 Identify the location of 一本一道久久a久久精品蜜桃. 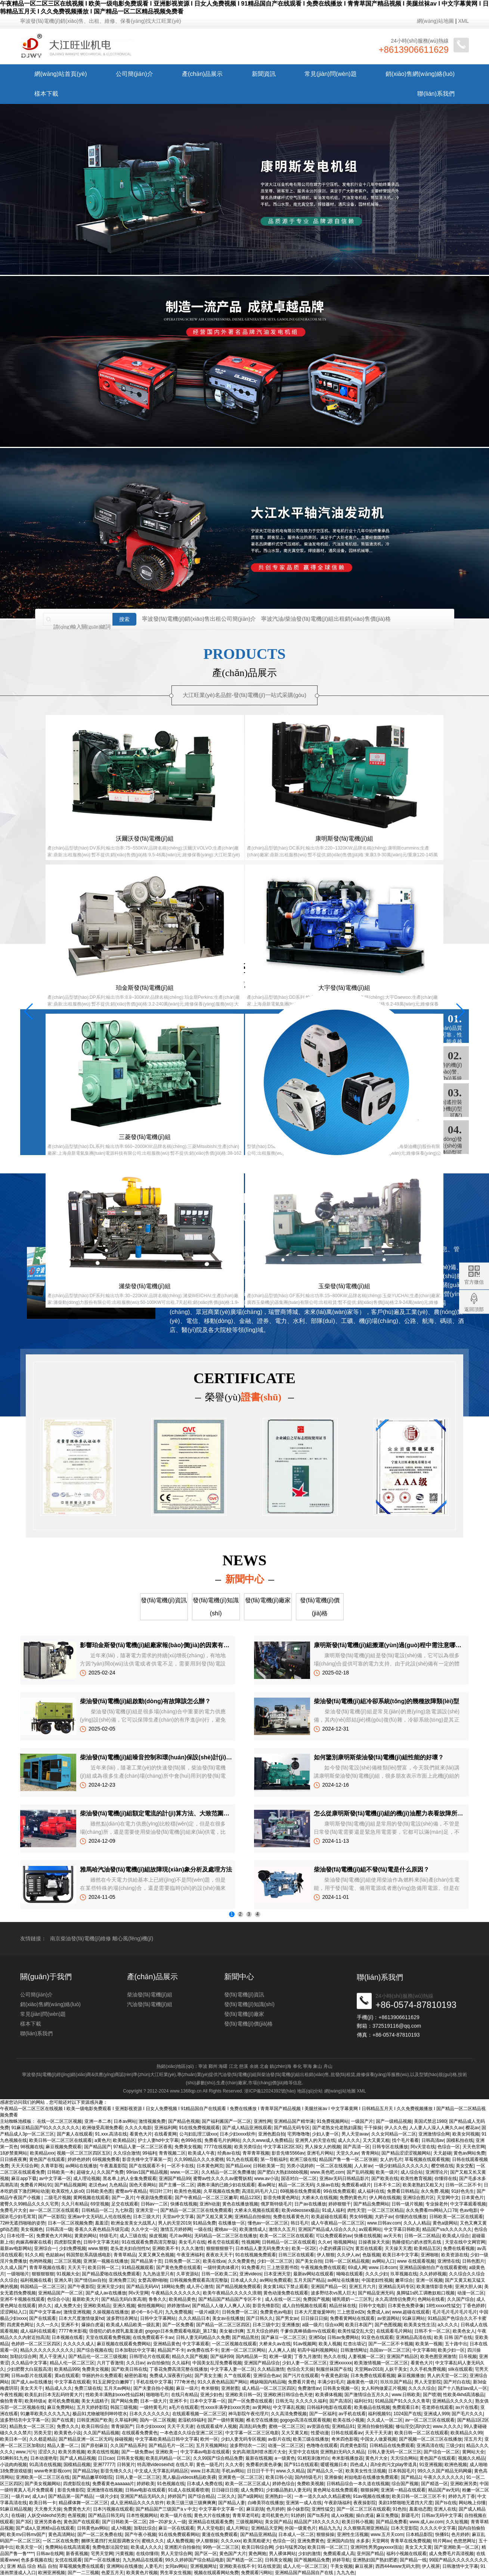
(322, 2496).